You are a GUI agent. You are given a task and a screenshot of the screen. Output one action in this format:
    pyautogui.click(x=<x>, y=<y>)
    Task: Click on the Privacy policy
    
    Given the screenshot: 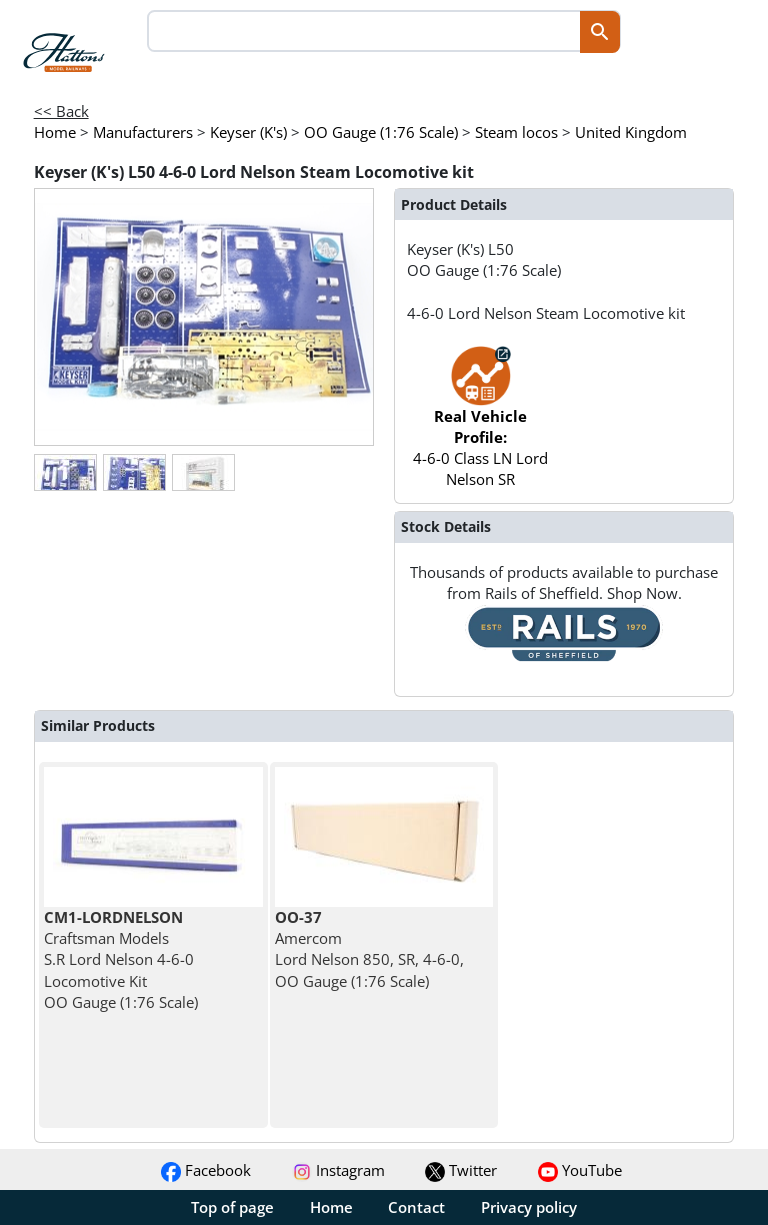 What is the action you would take?
    pyautogui.click(x=529, y=1207)
    